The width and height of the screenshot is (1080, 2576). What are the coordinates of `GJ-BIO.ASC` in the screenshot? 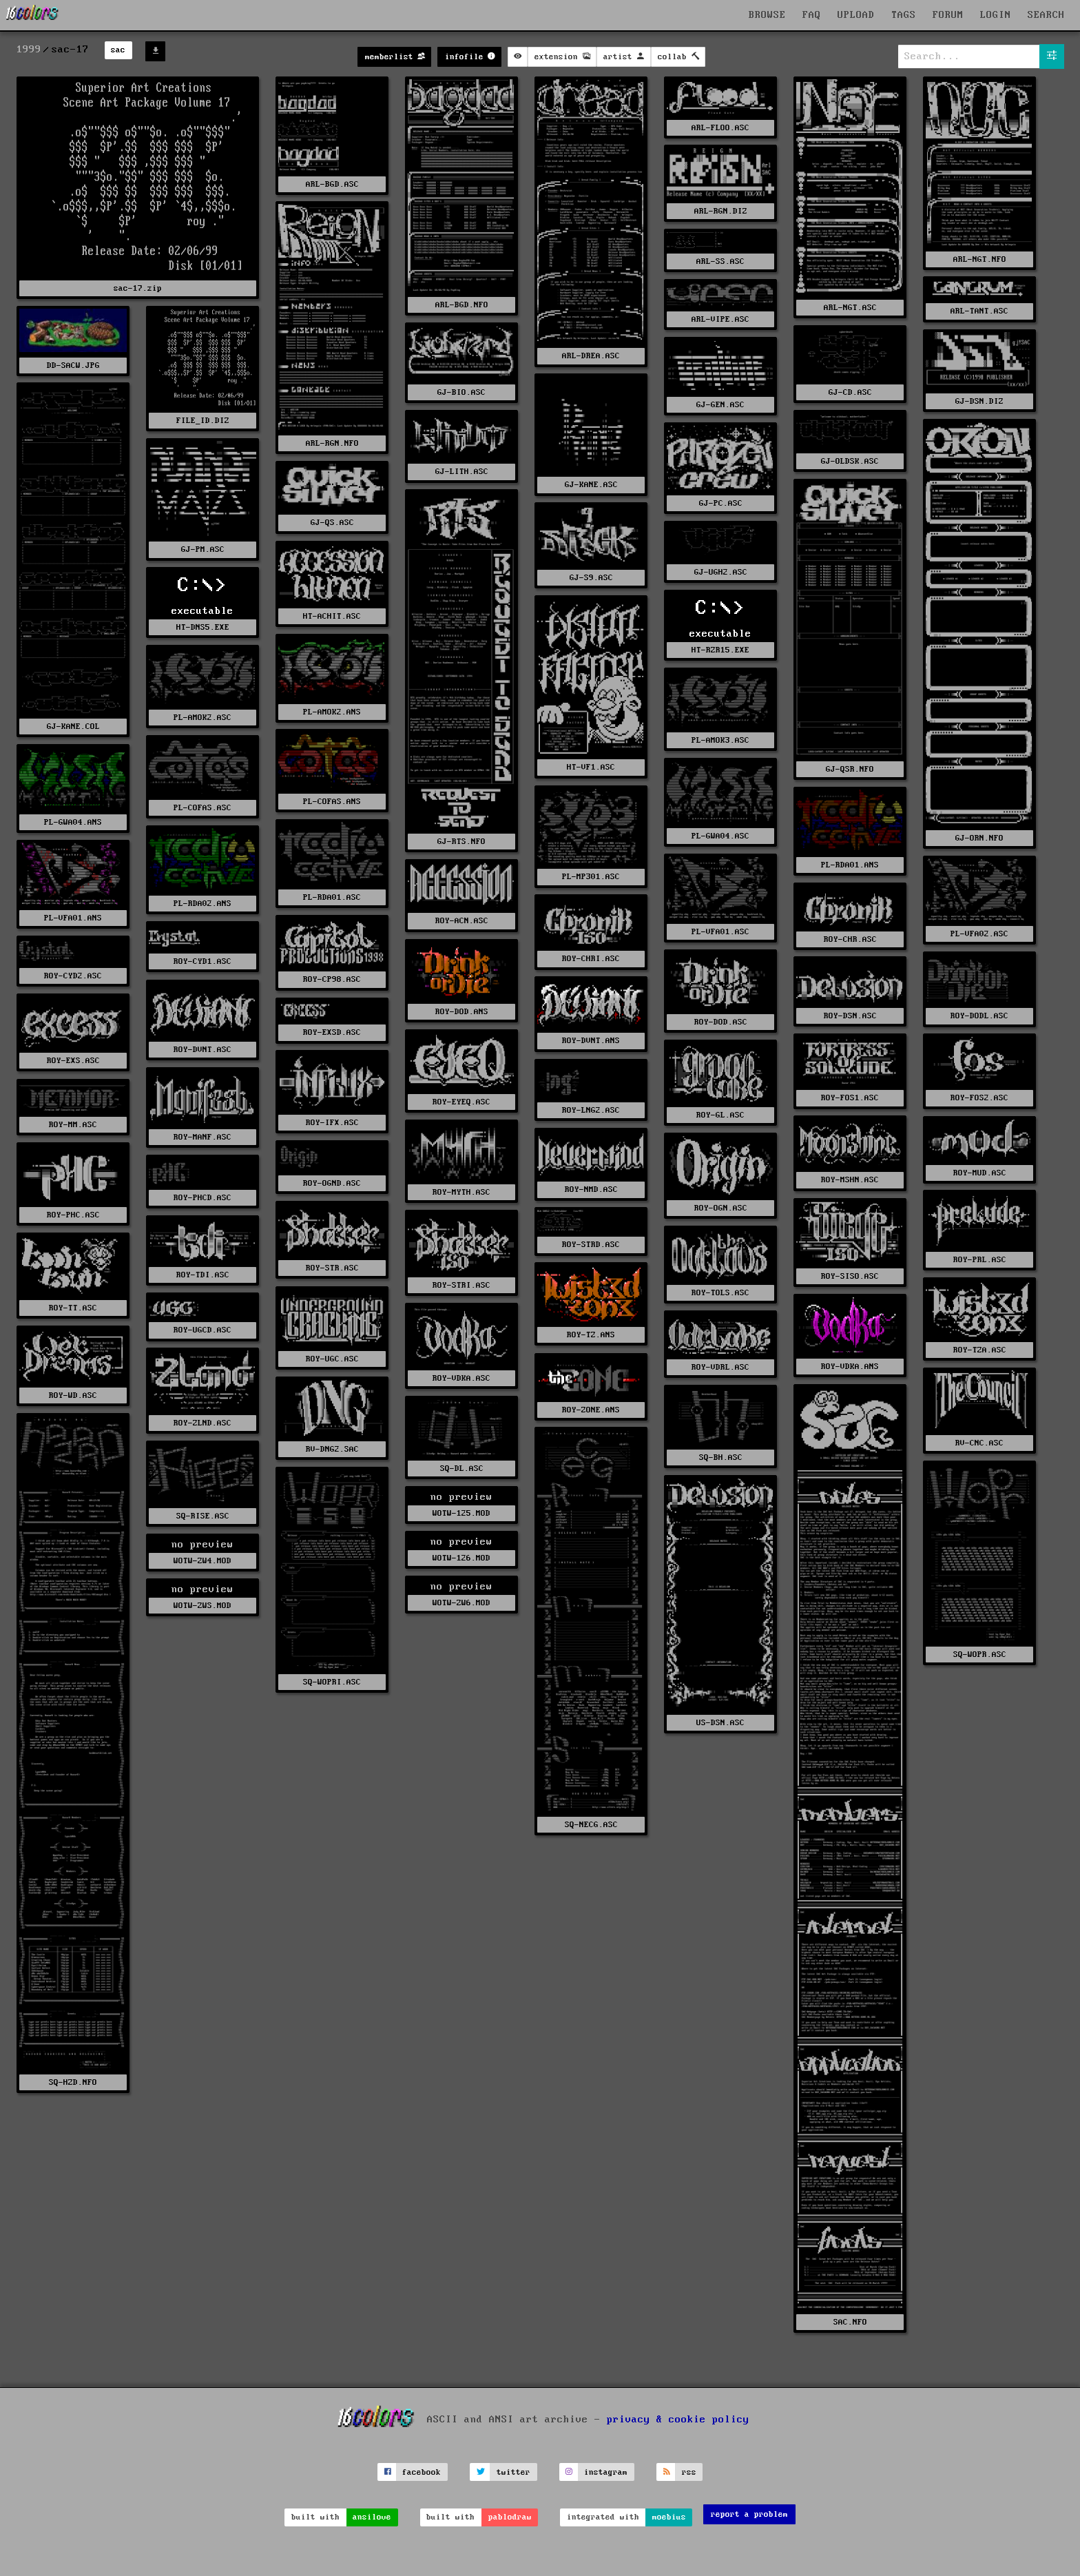 It's located at (461, 392).